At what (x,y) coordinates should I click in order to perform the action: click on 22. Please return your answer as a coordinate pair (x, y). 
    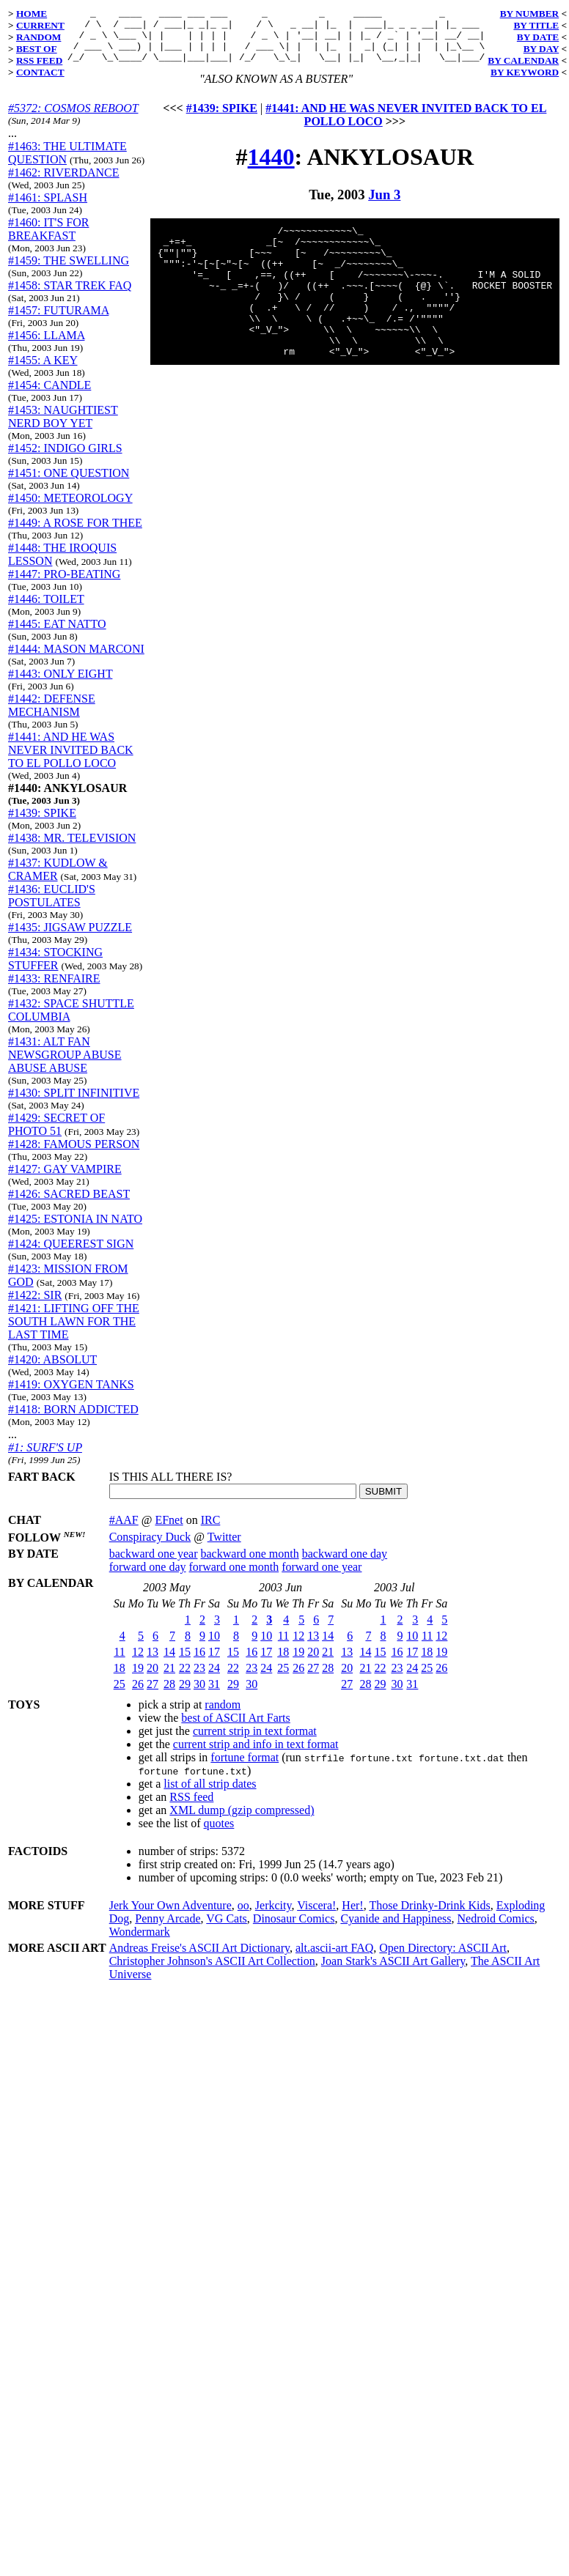
    Looking at the image, I should click on (185, 1679).